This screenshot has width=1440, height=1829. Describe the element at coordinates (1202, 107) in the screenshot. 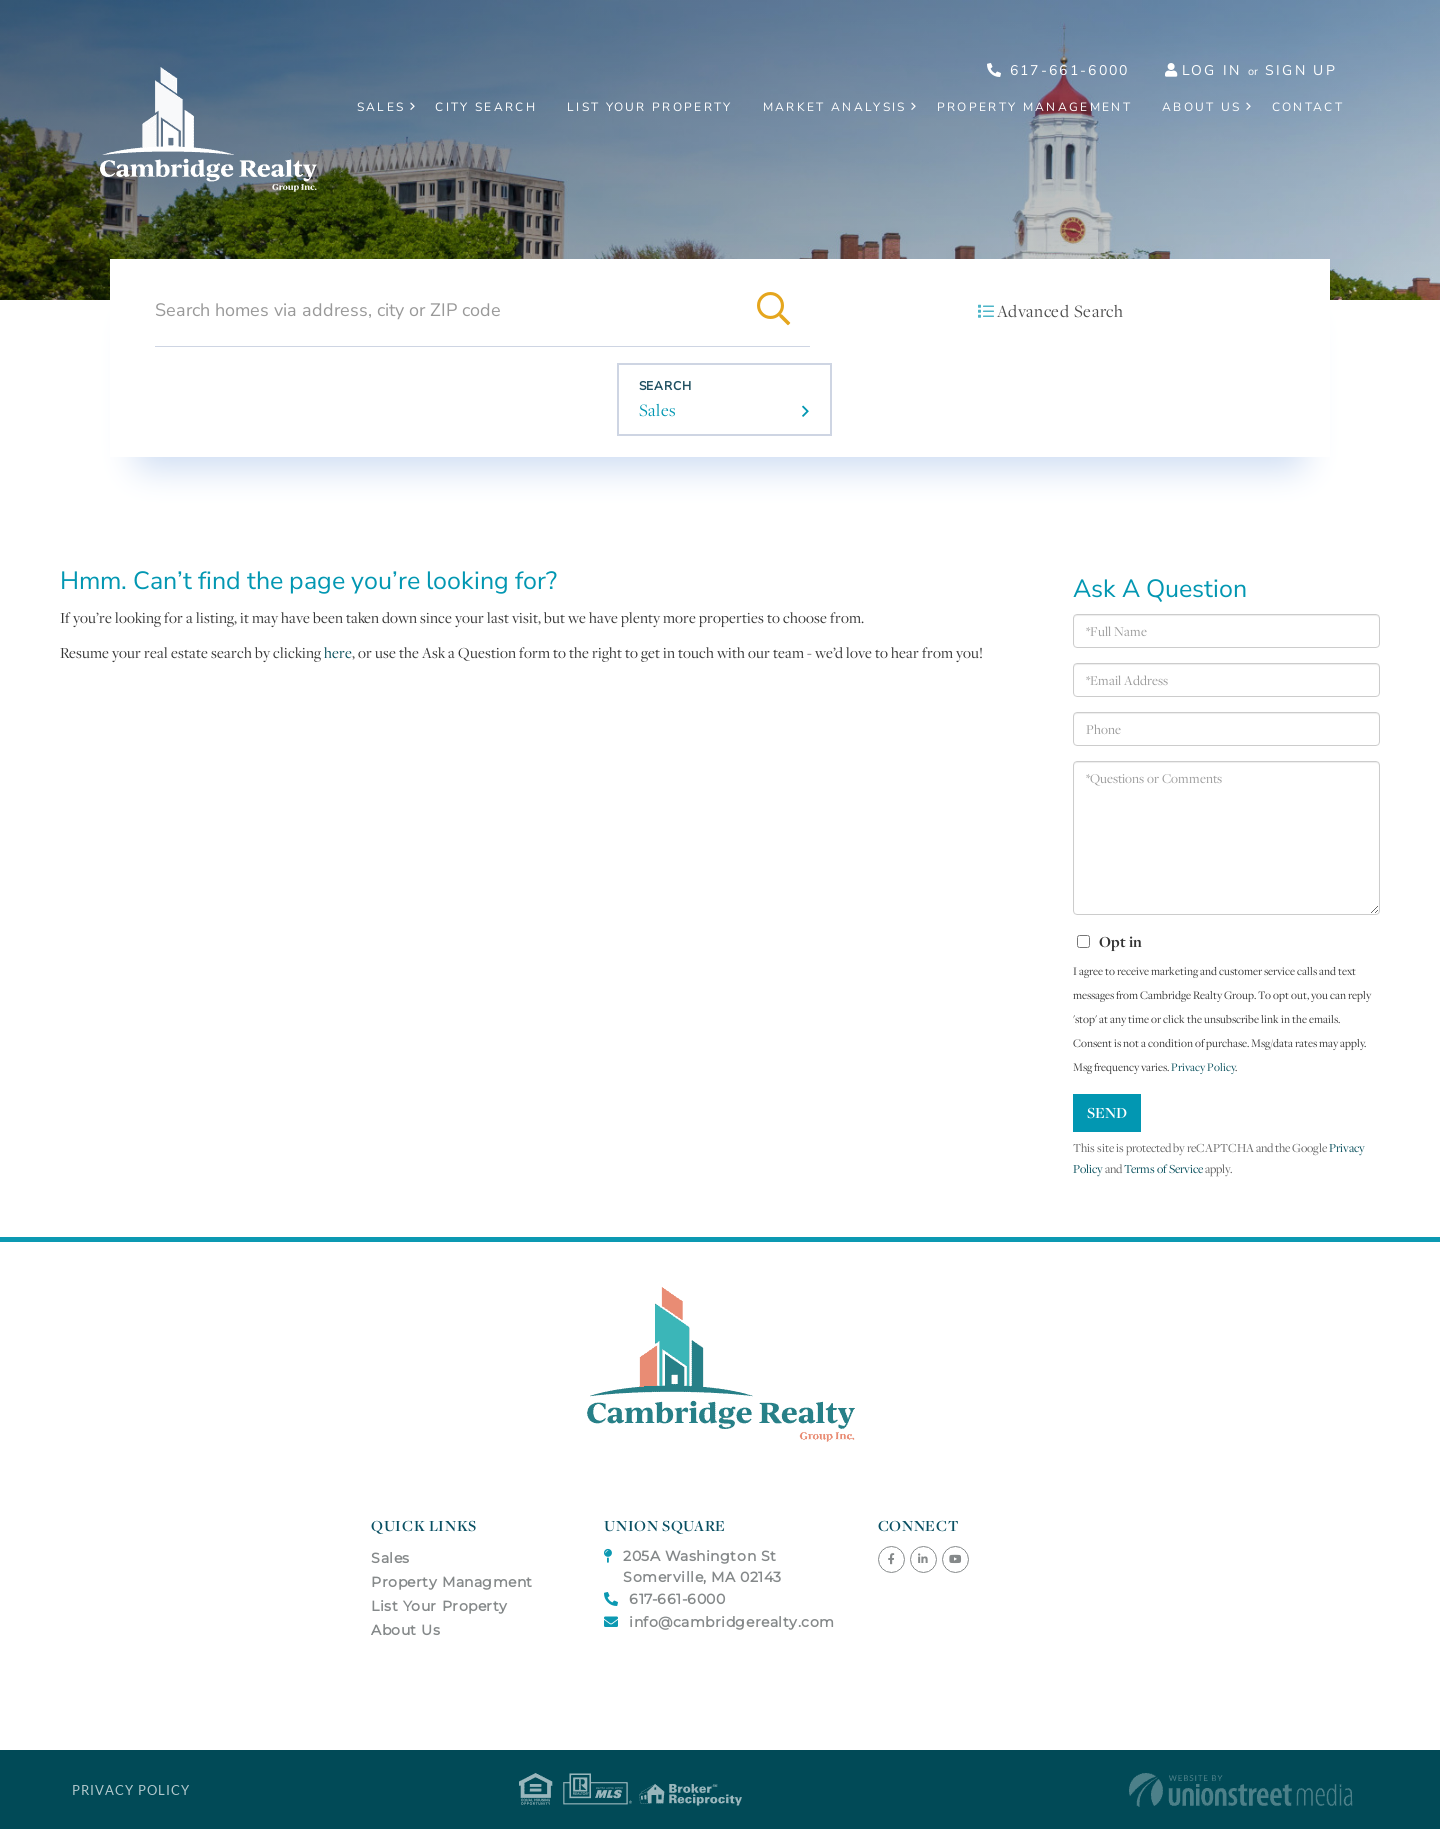

I see `About Us [menuitem]` at that location.